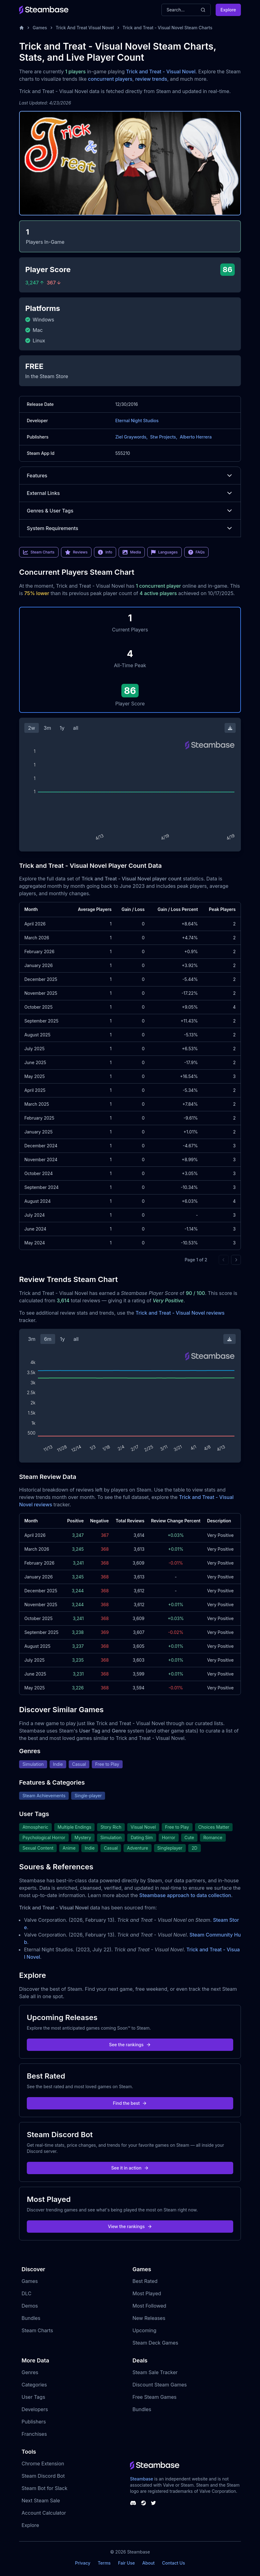 The height and width of the screenshot is (2576, 260). What do you see at coordinates (130, 2103) in the screenshot?
I see `Find the best` at bounding box center [130, 2103].